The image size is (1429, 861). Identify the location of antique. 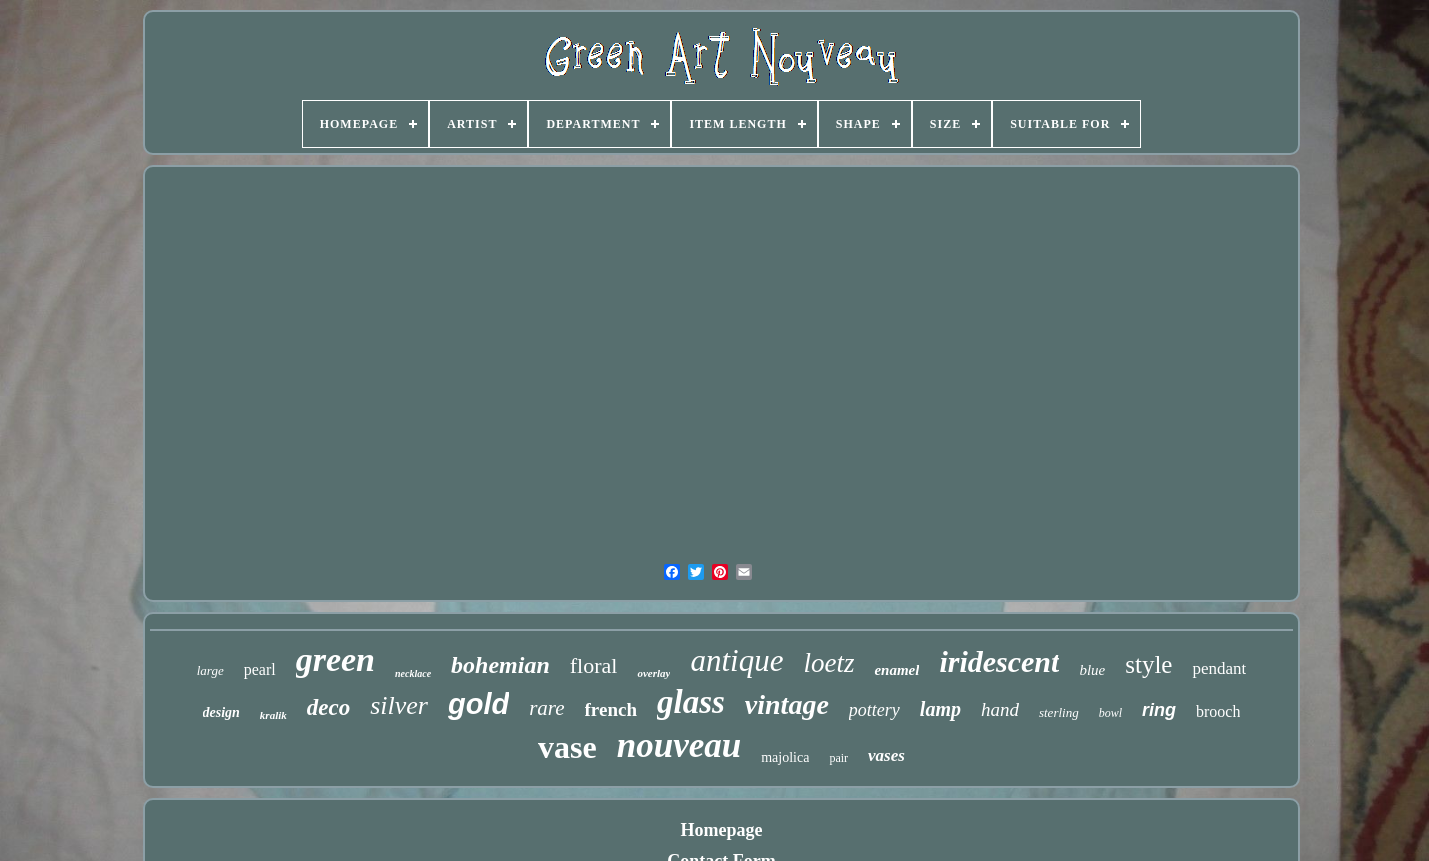
(736, 660).